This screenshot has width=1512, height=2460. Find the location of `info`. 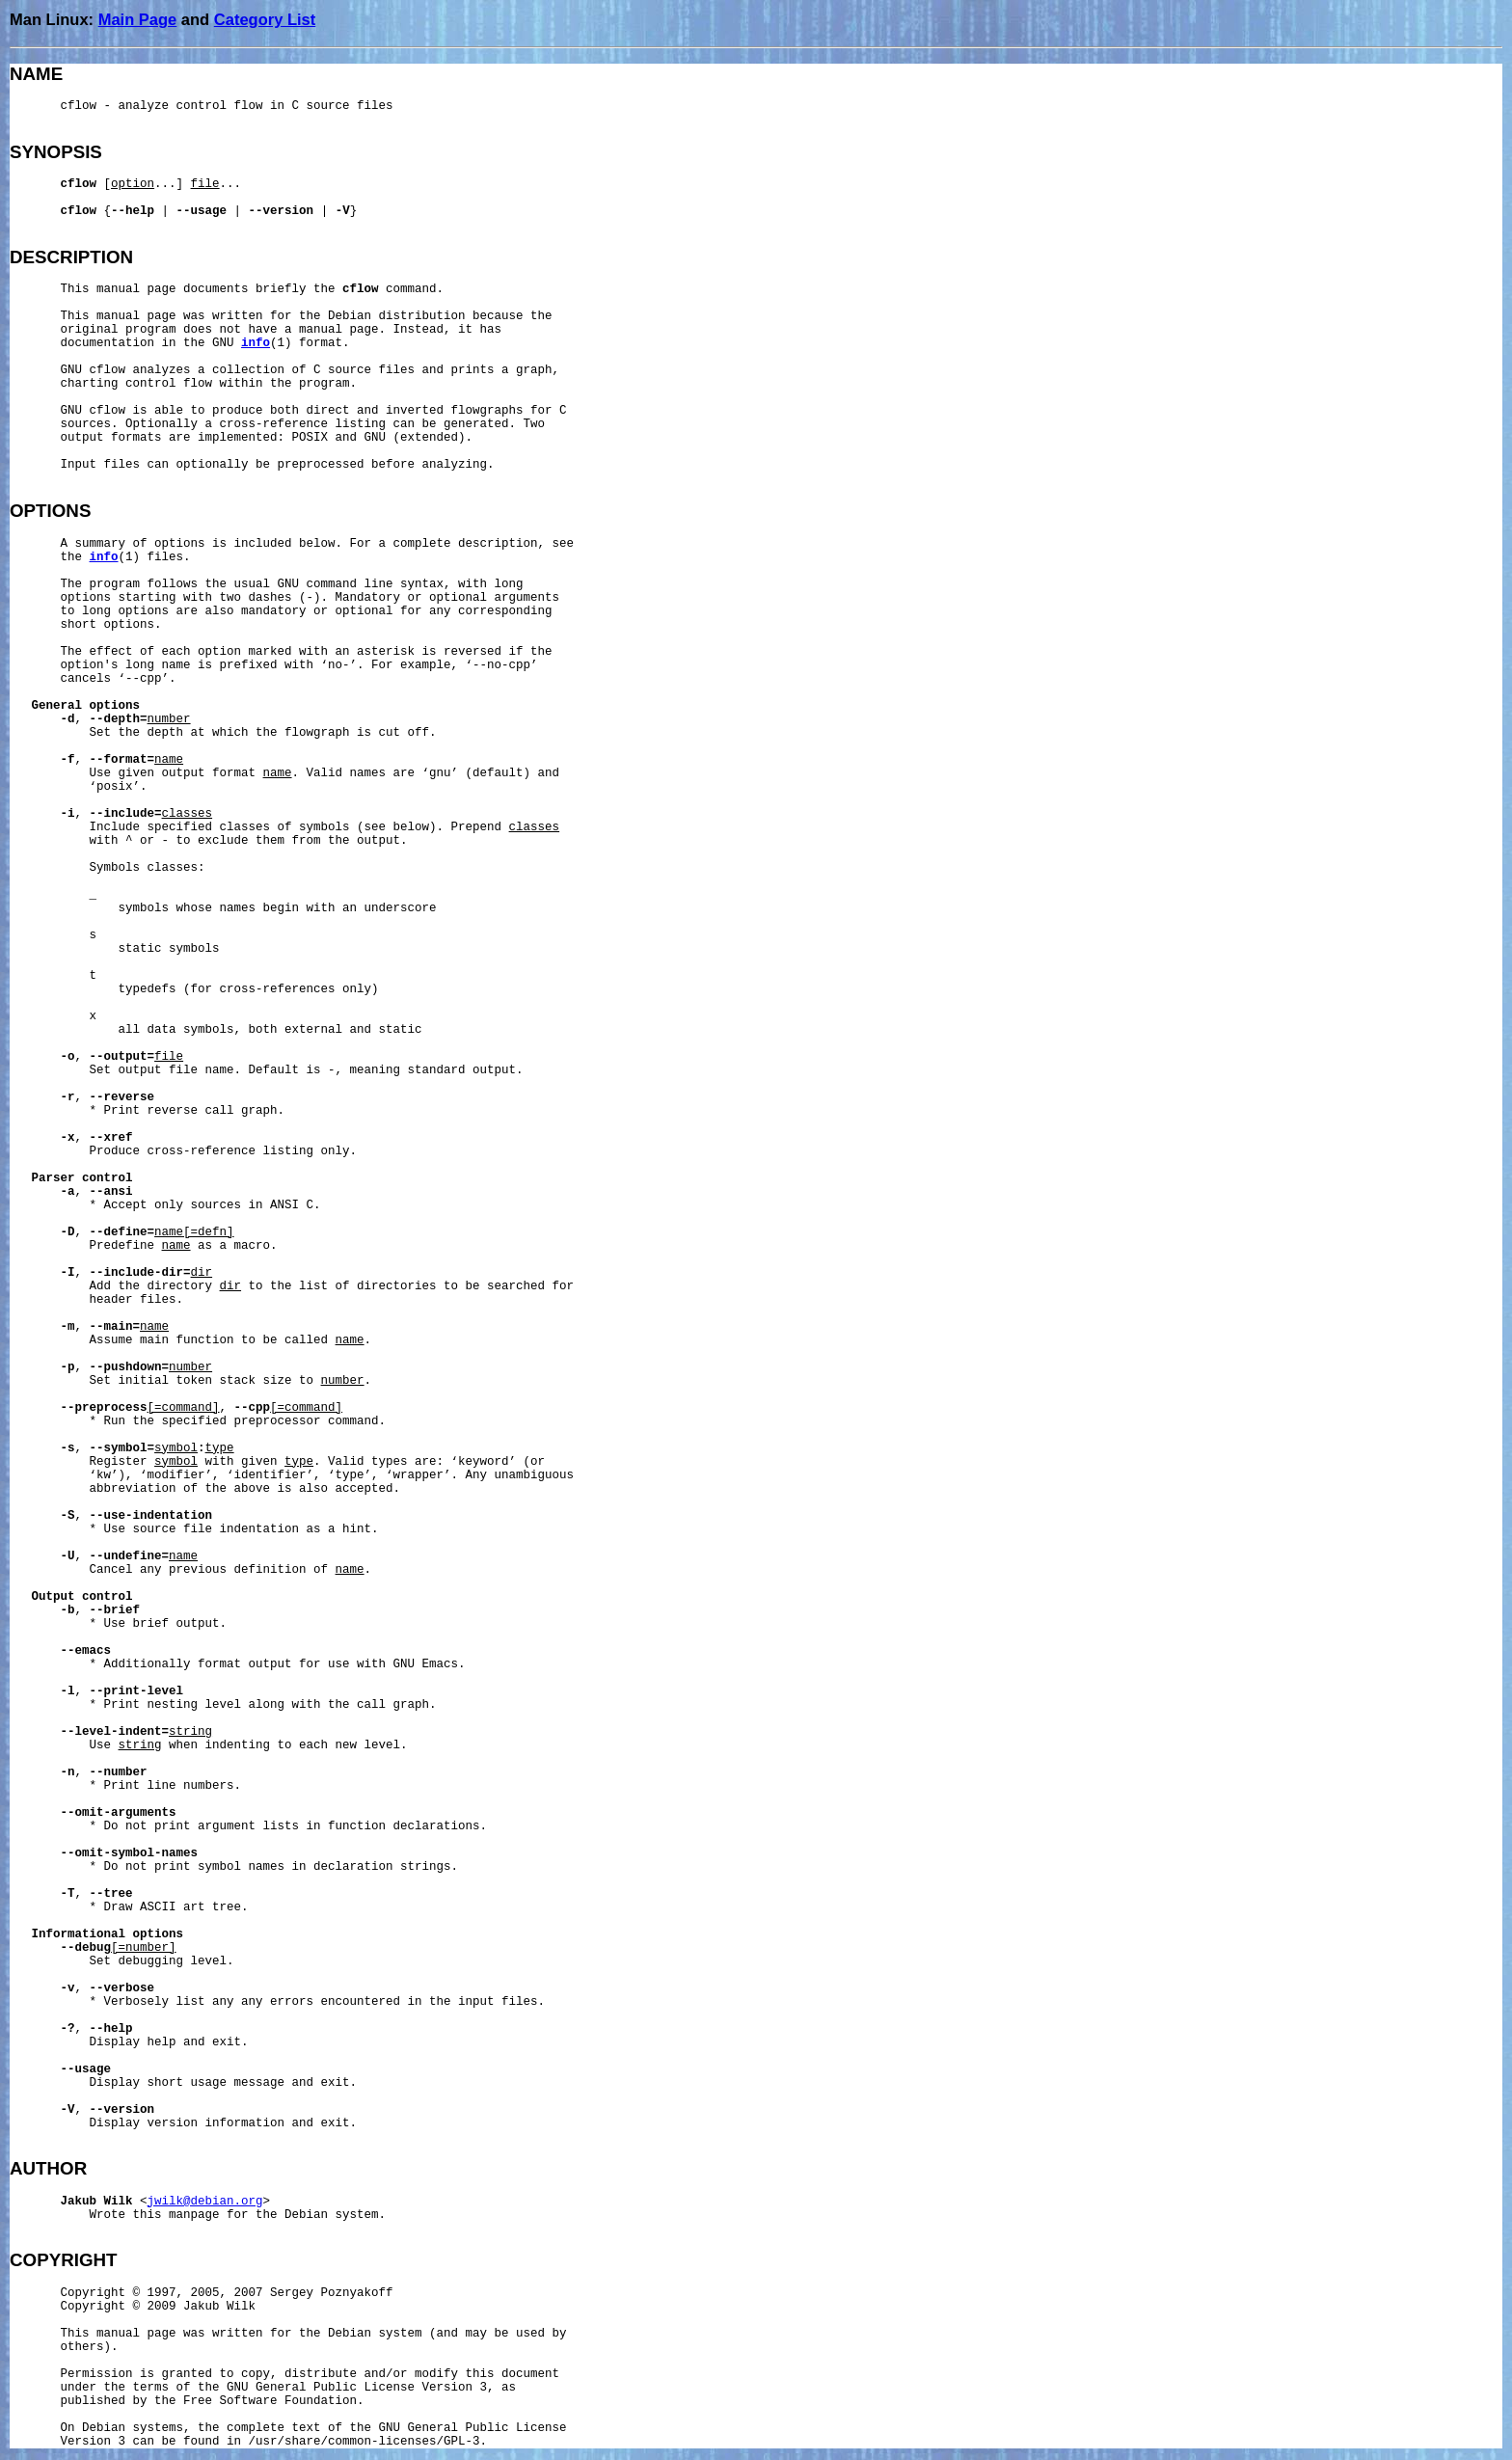

info is located at coordinates (255, 343).